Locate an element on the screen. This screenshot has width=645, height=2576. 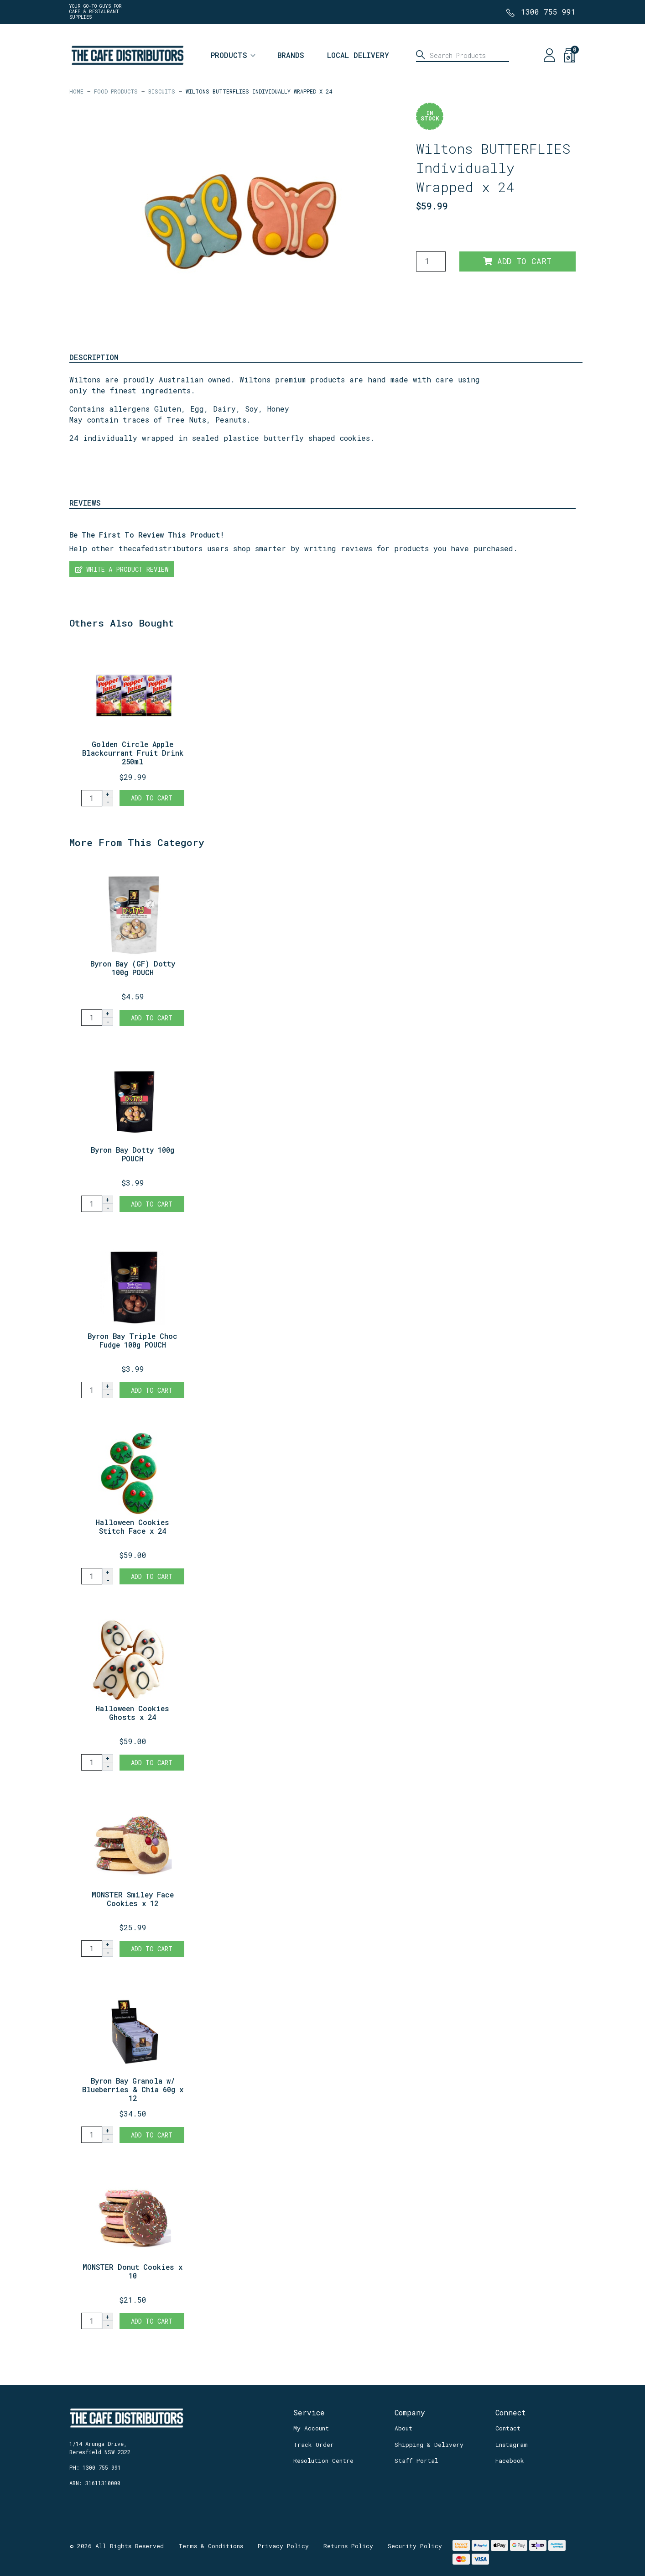
Byron Bay Granola w/ Blueberries & Chia 60g x 12 is located at coordinates (132, 2089).